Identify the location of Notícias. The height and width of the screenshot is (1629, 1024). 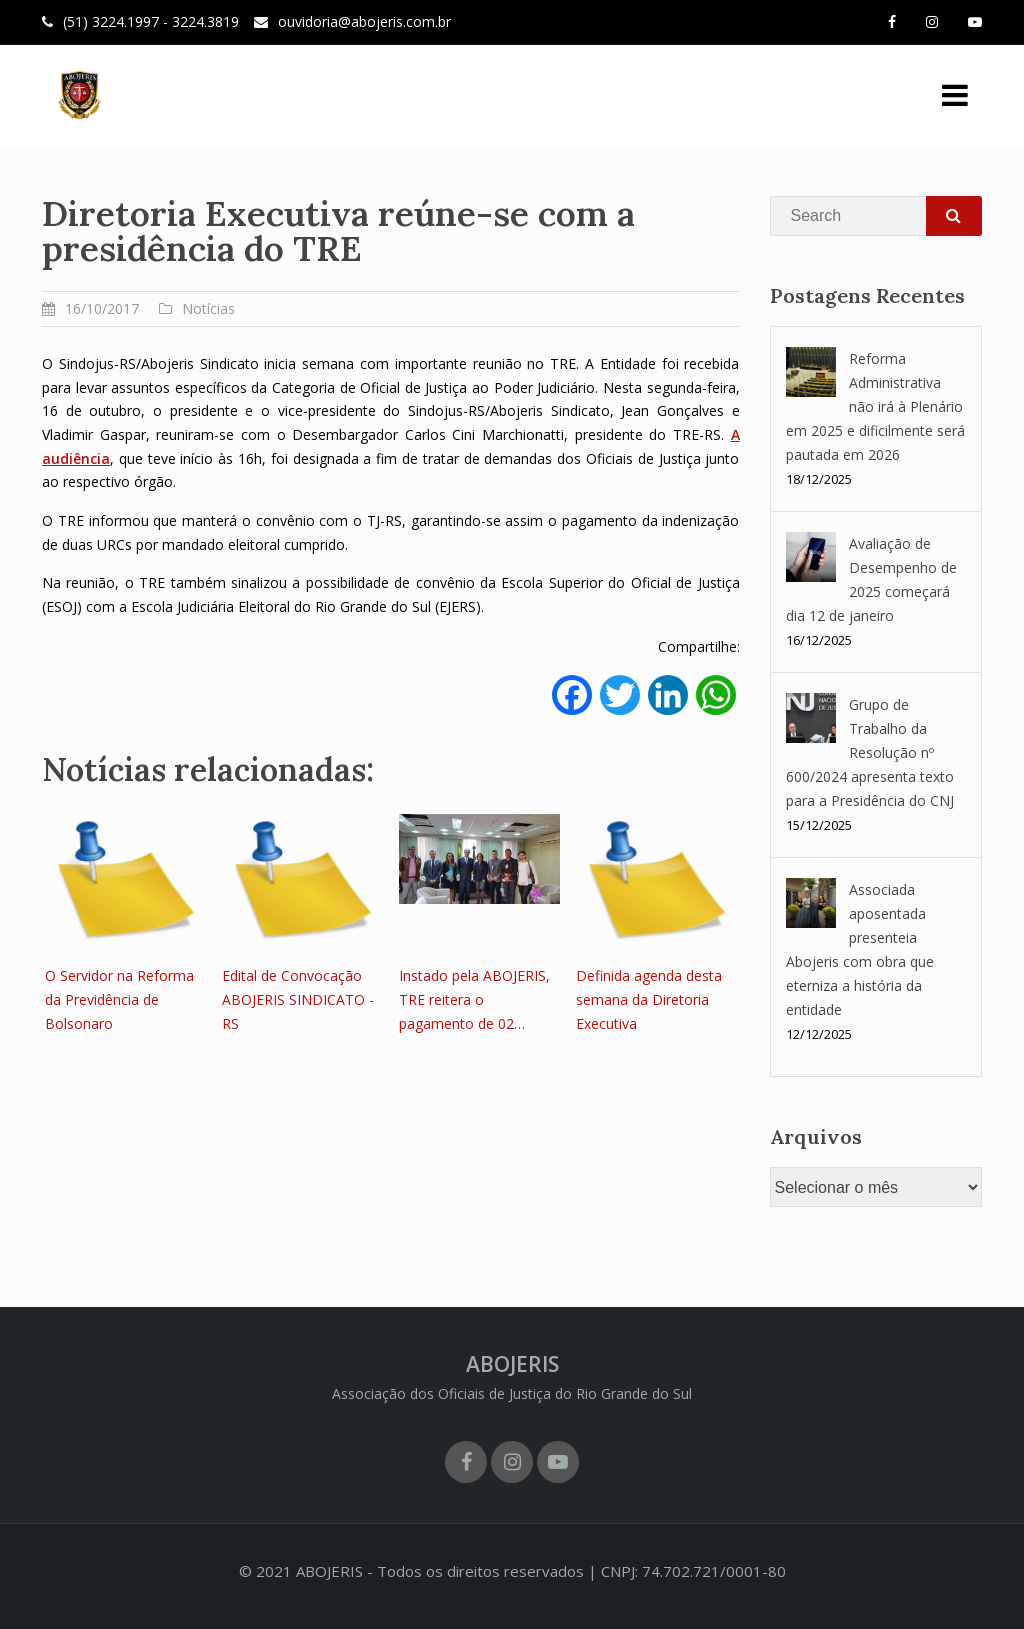
(208, 308).